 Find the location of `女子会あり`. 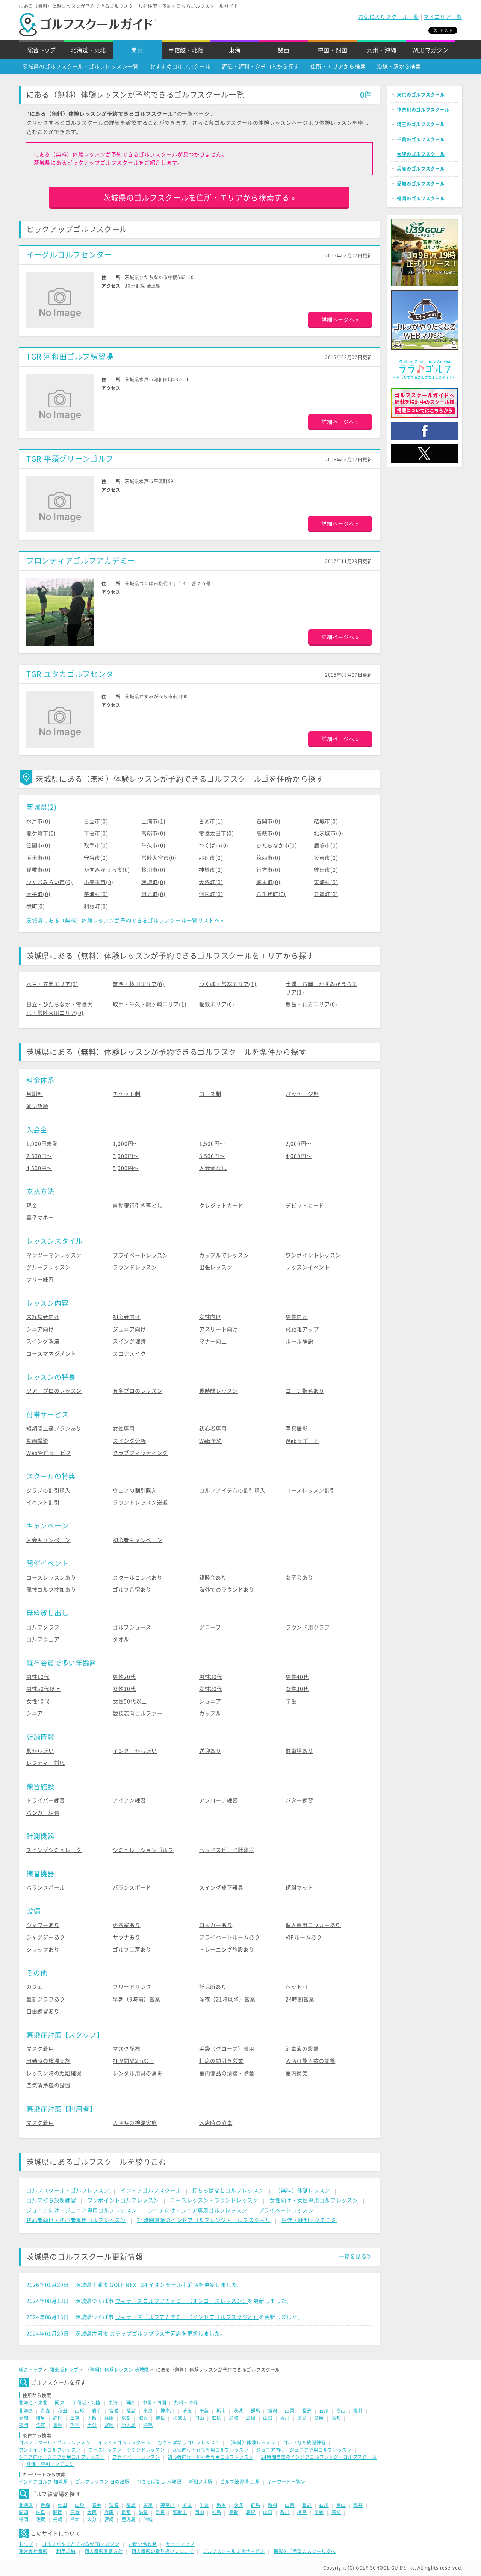

女子会あり is located at coordinates (299, 1577).